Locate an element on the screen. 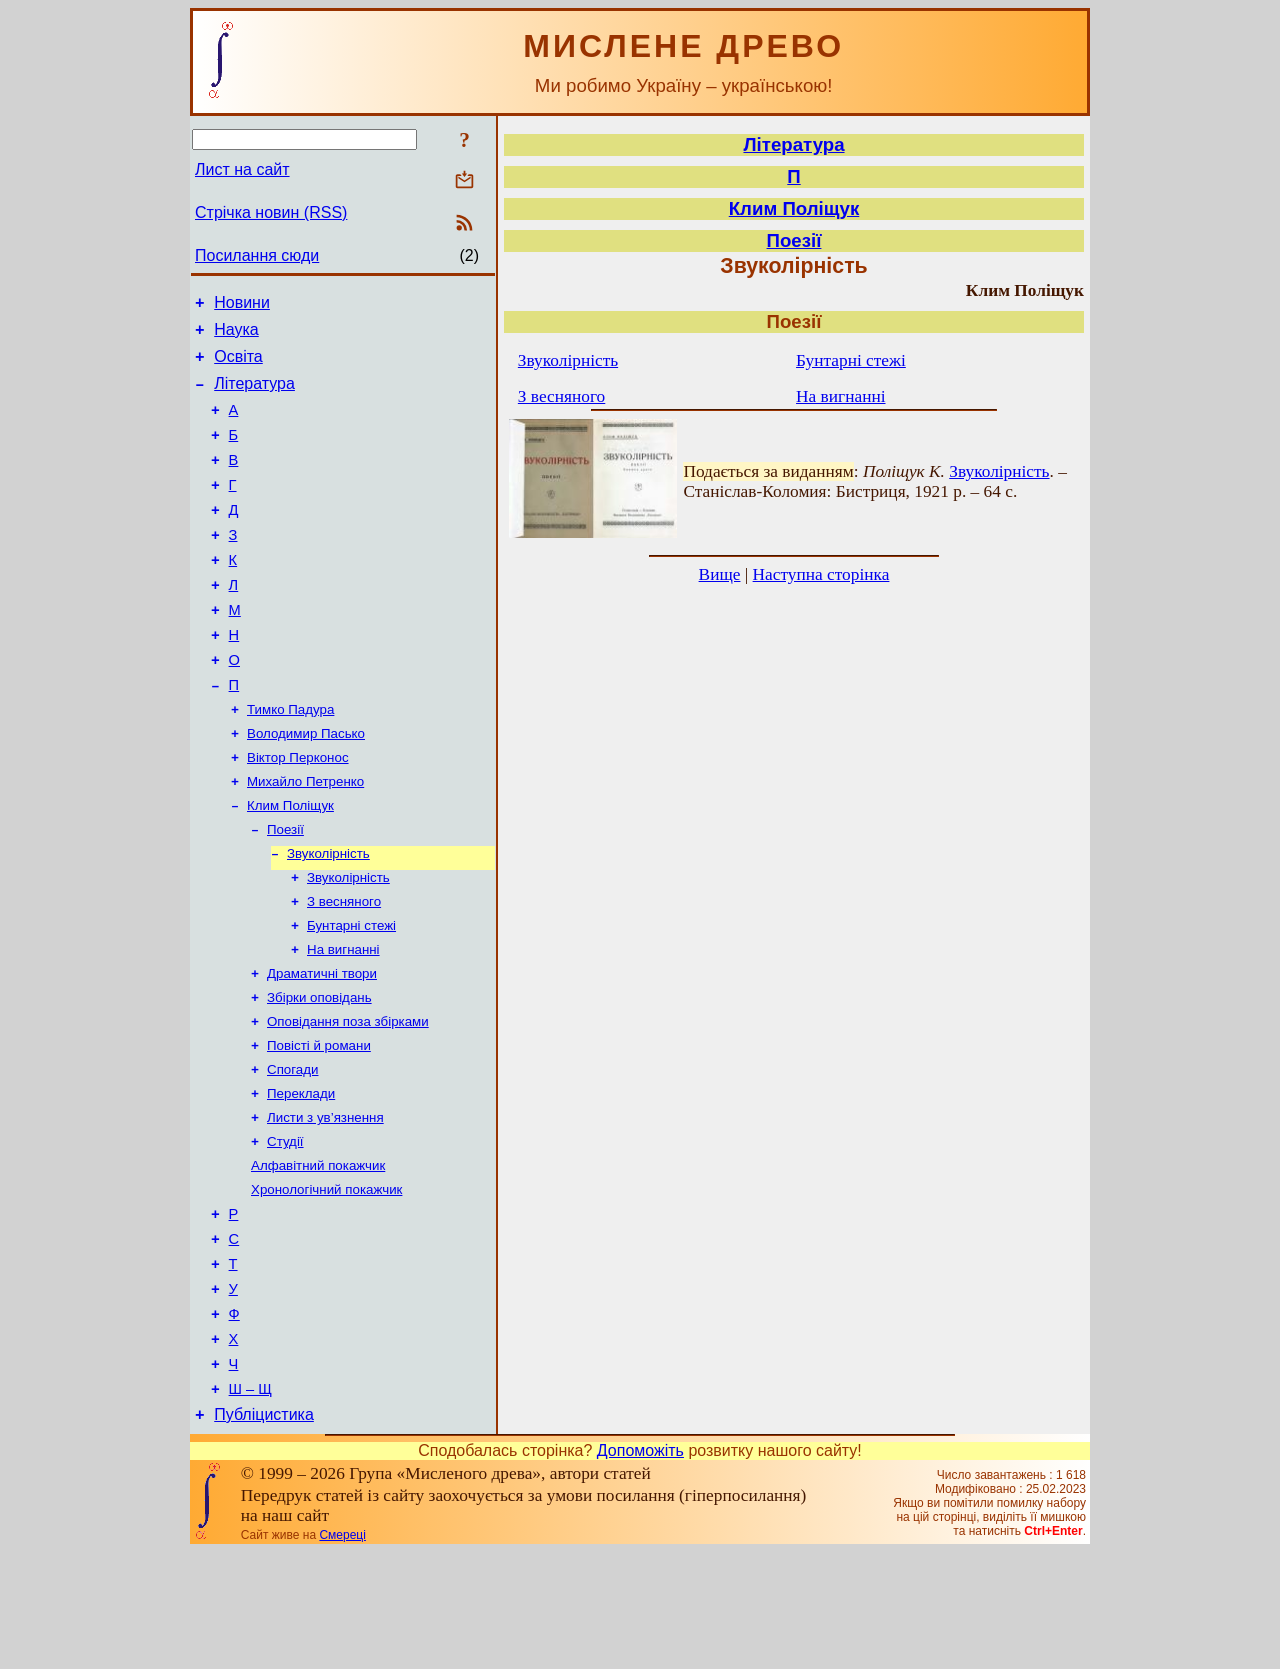 The height and width of the screenshot is (1669, 1280). Вище is located at coordinates (720, 574).